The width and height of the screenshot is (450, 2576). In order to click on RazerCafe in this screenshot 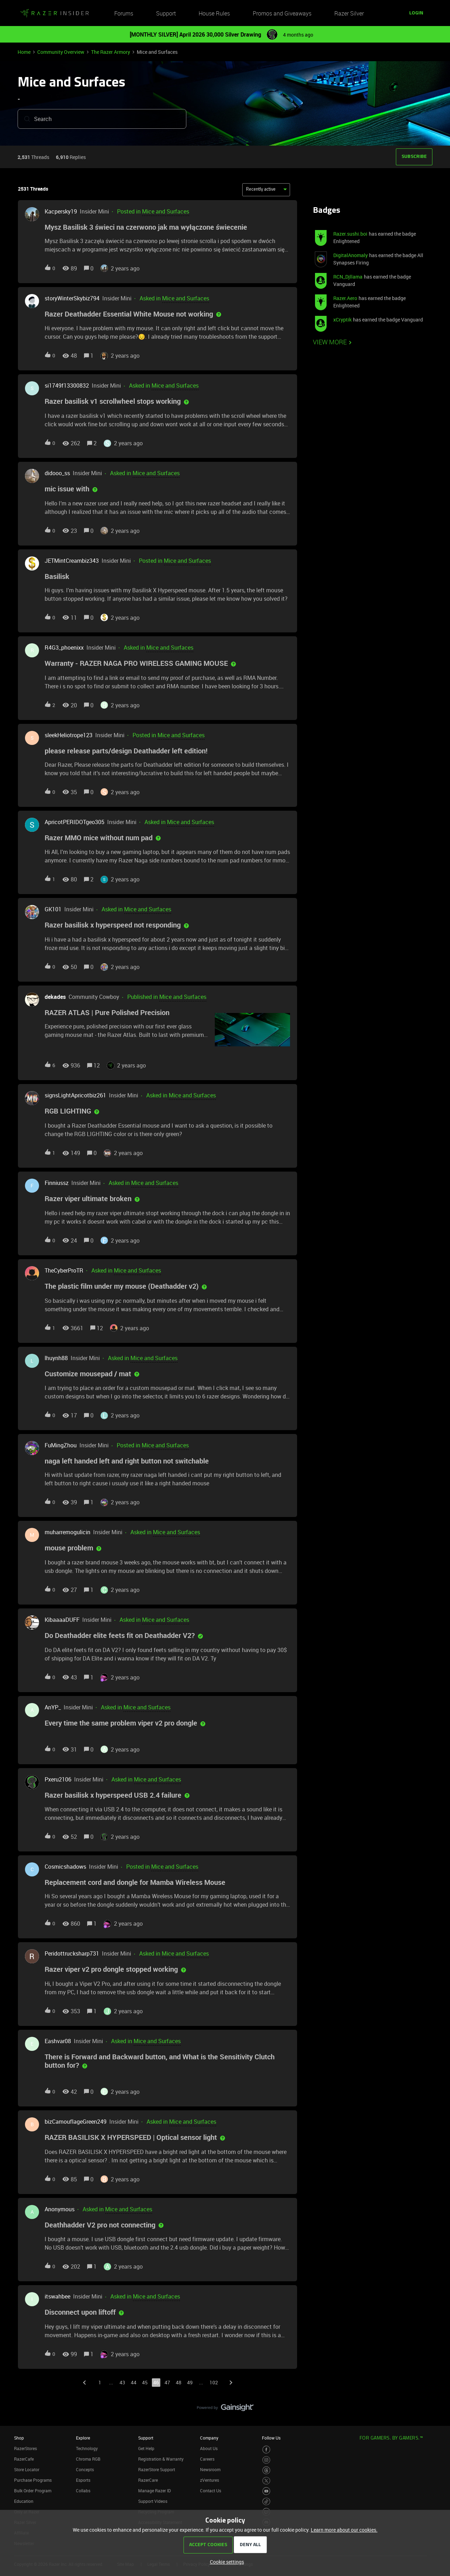, I will do `click(24, 2459)`.